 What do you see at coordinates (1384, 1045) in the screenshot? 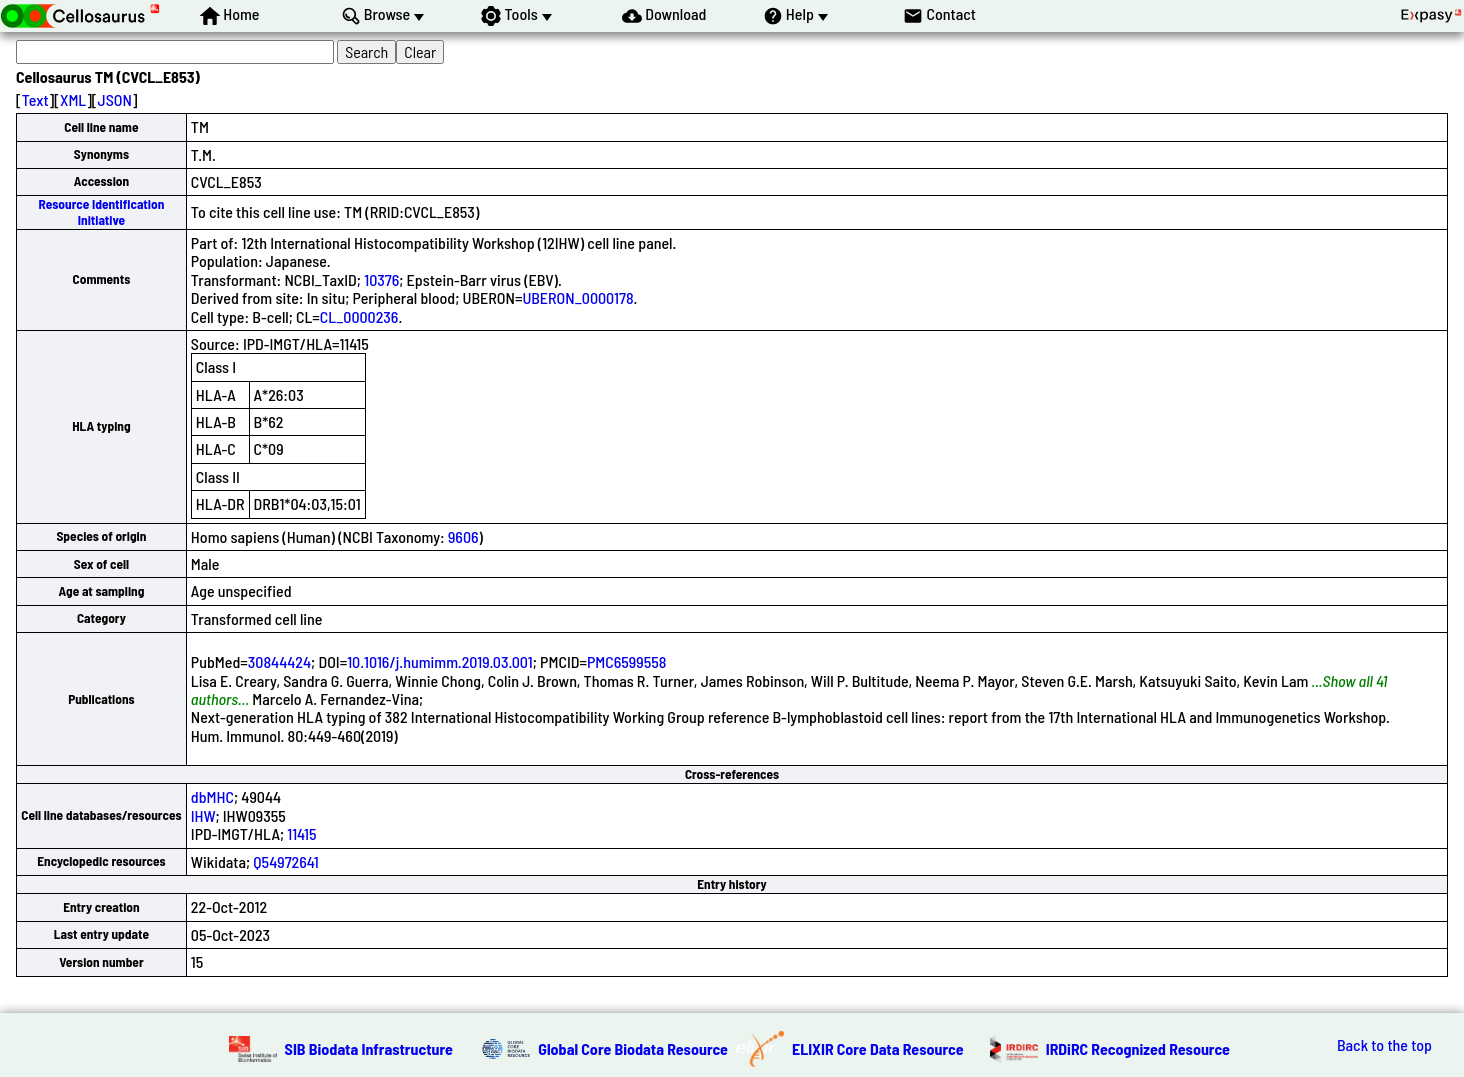
I see `Back to the top` at bounding box center [1384, 1045].